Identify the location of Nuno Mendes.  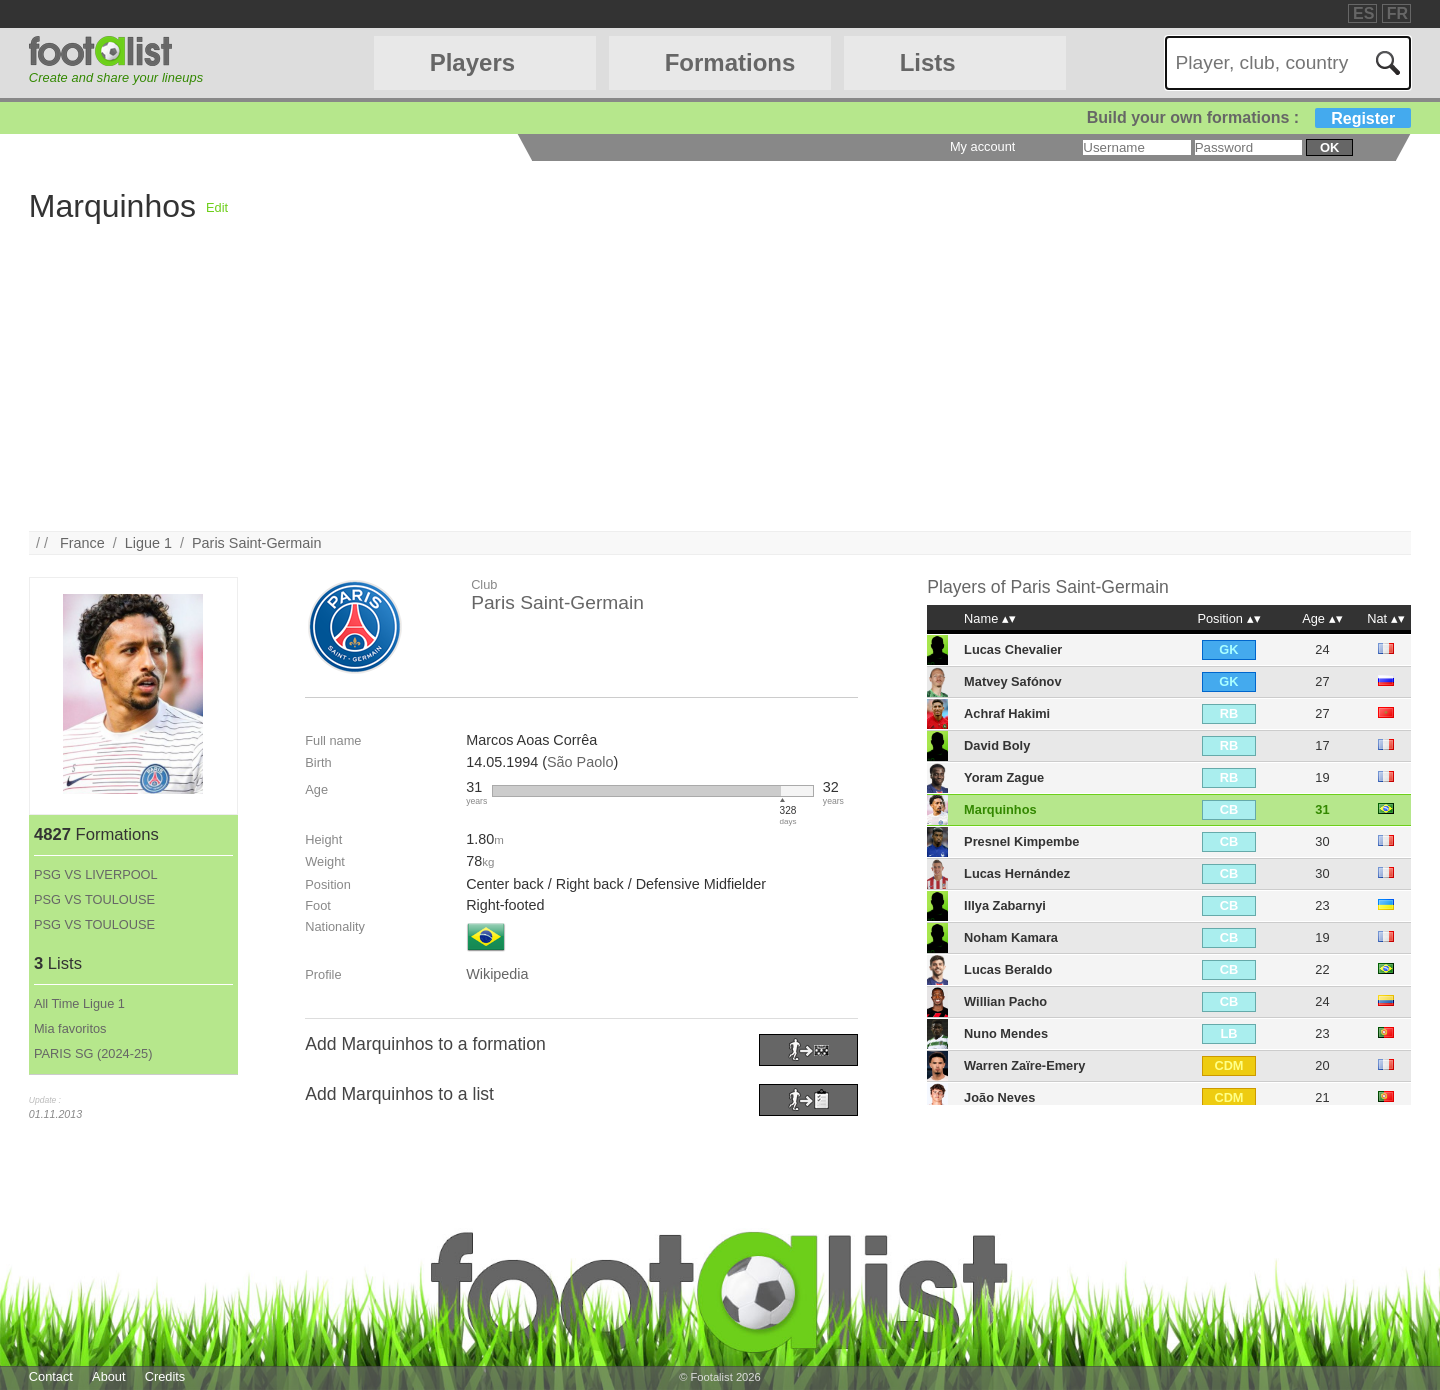
(1006, 1033).